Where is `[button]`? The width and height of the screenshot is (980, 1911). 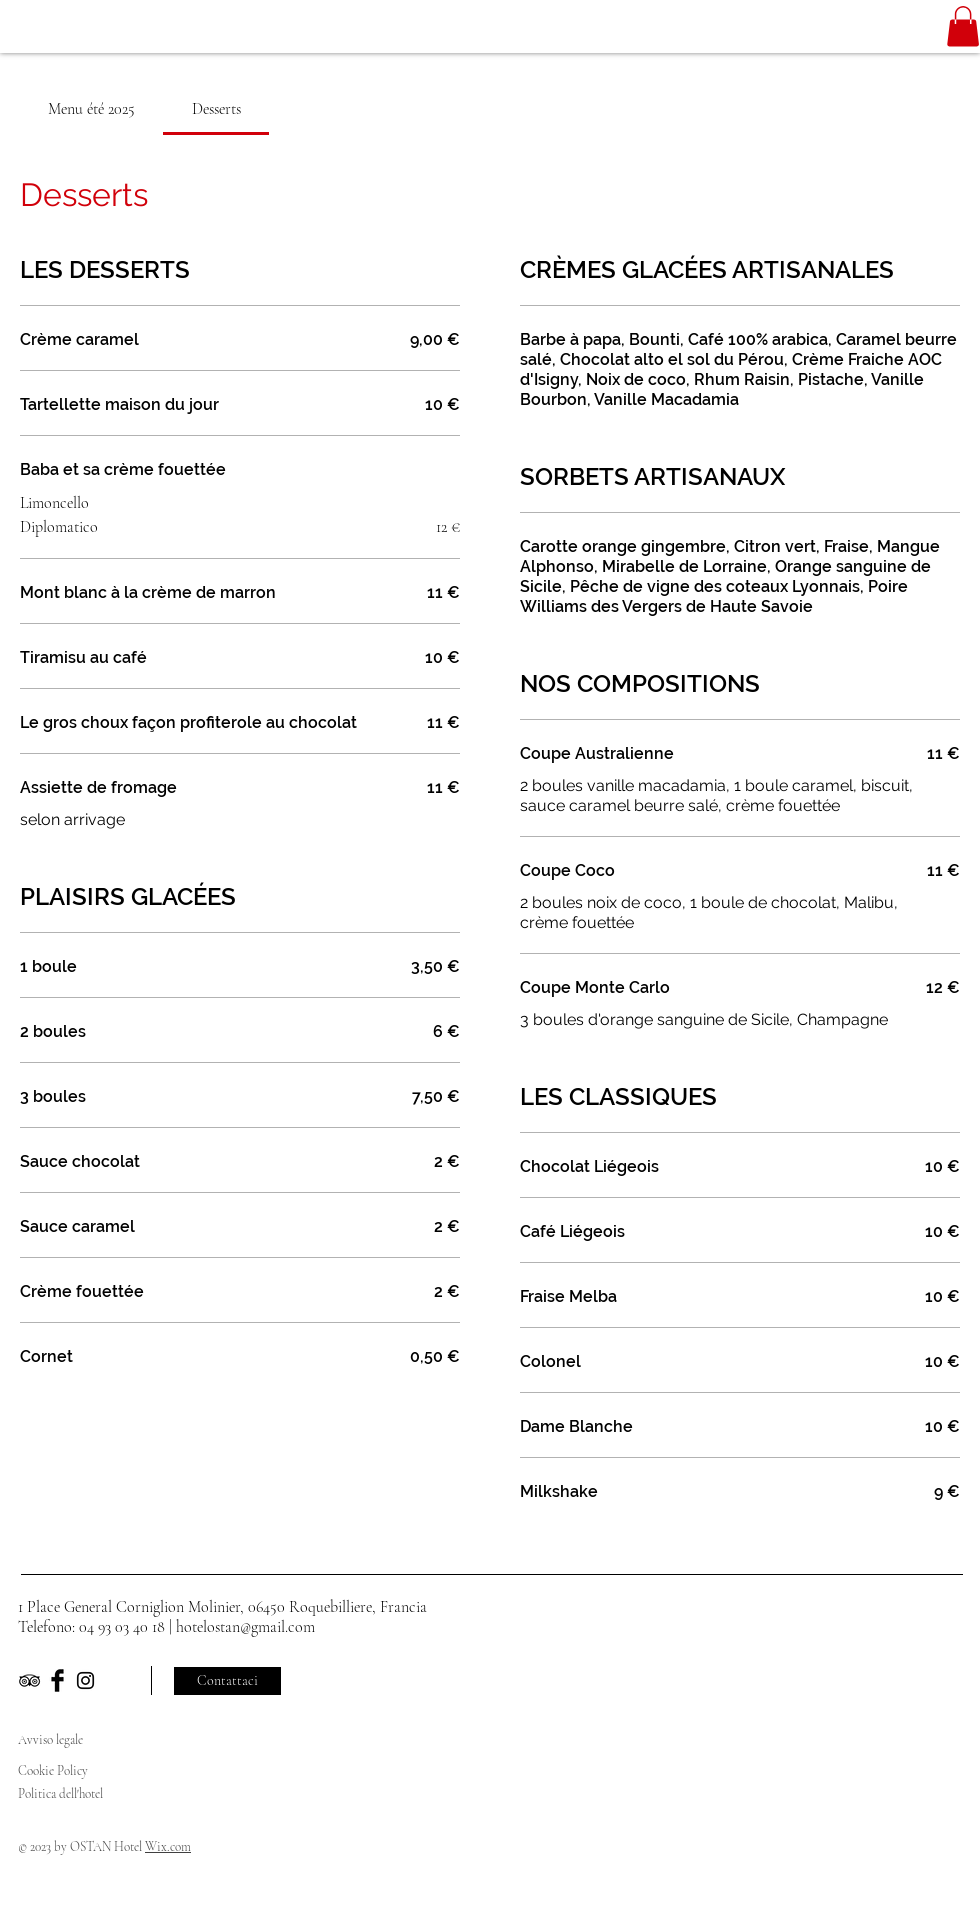
[button] is located at coordinates (963, 26).